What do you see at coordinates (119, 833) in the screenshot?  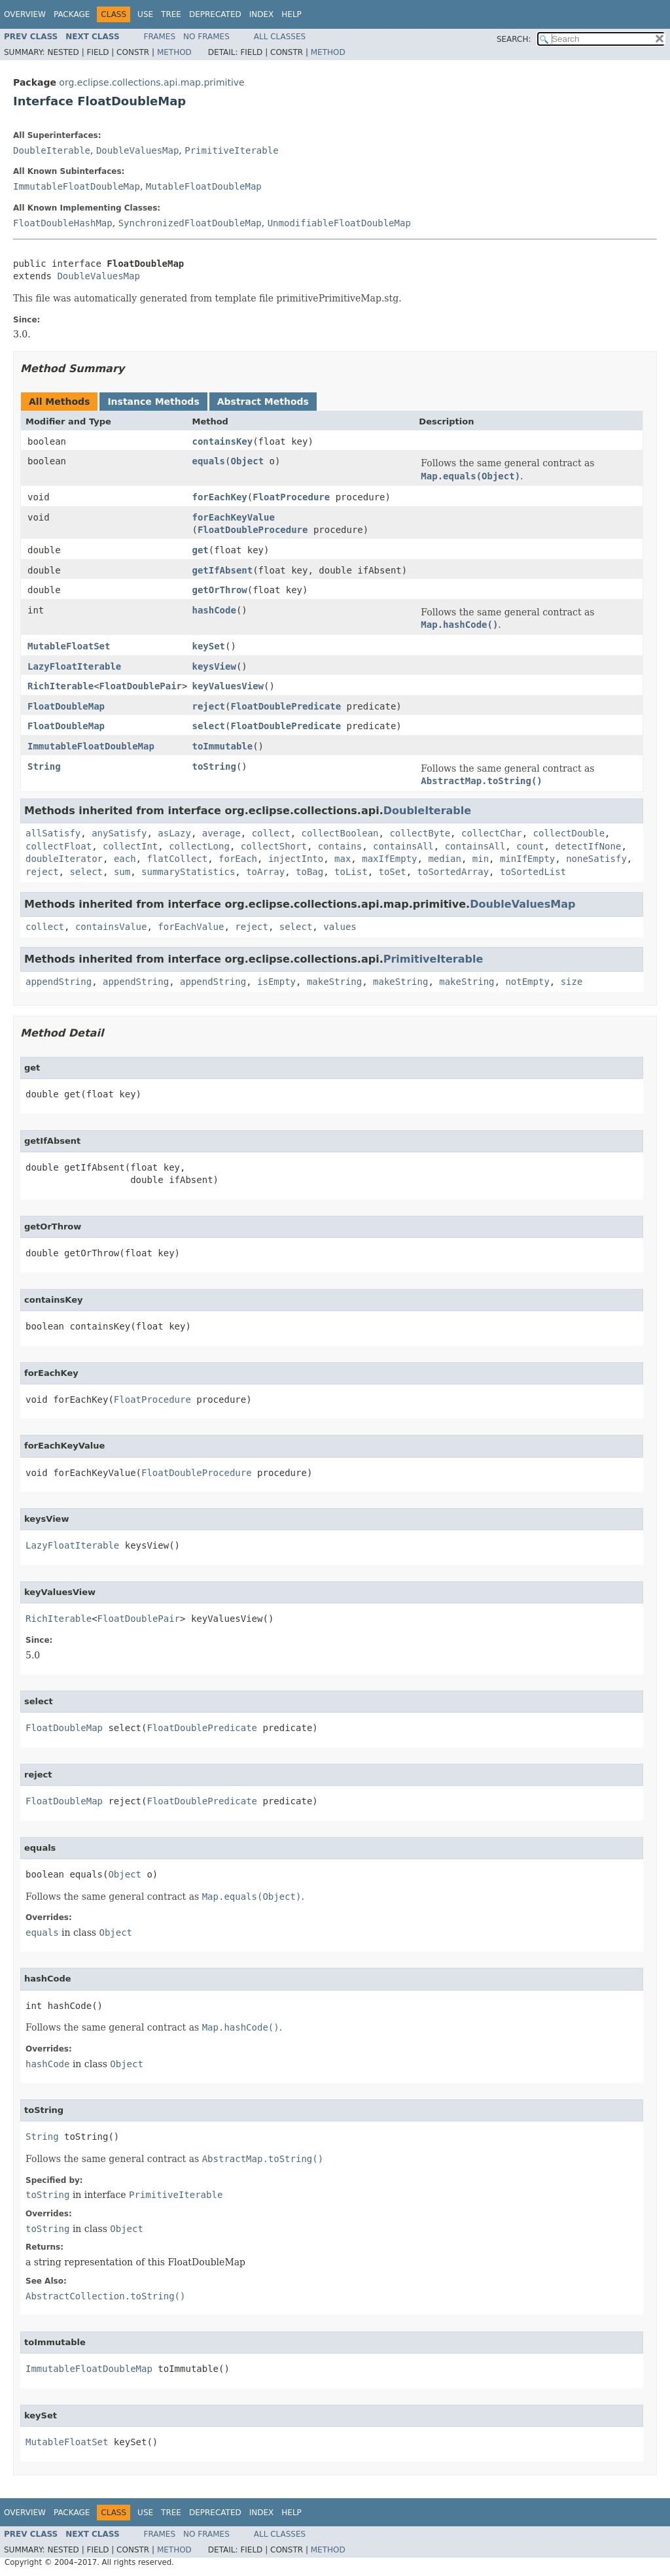 I see `anySatisfy` at bounding box center [119, 833].